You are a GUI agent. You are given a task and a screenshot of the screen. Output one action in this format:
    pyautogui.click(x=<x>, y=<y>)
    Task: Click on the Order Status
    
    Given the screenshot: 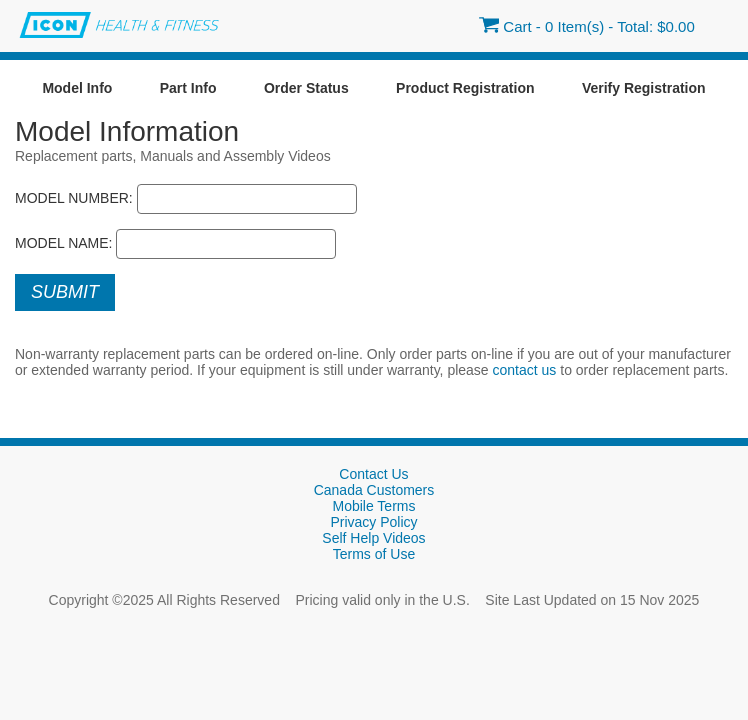 What is the action you would take?
    pyautogui.click(x=306, y=88)
    